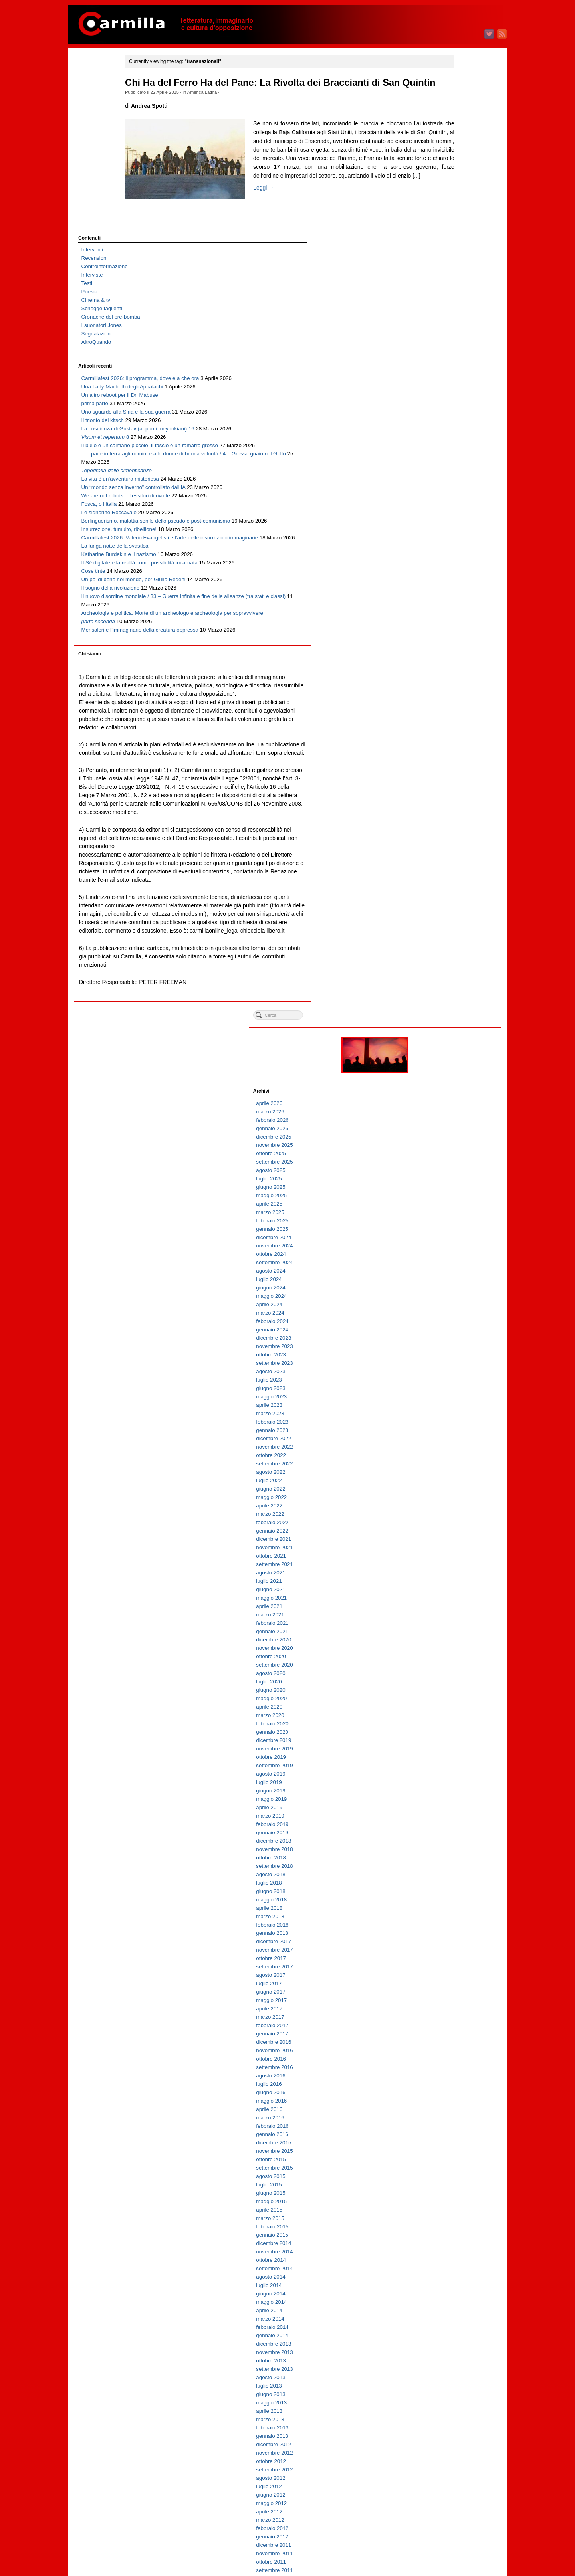 Image resolution: width=575 pixels, height=2576 pixels. Describe the element at coordinates (449, 600) in the screenshot. I see `novembre 2021` at that location.